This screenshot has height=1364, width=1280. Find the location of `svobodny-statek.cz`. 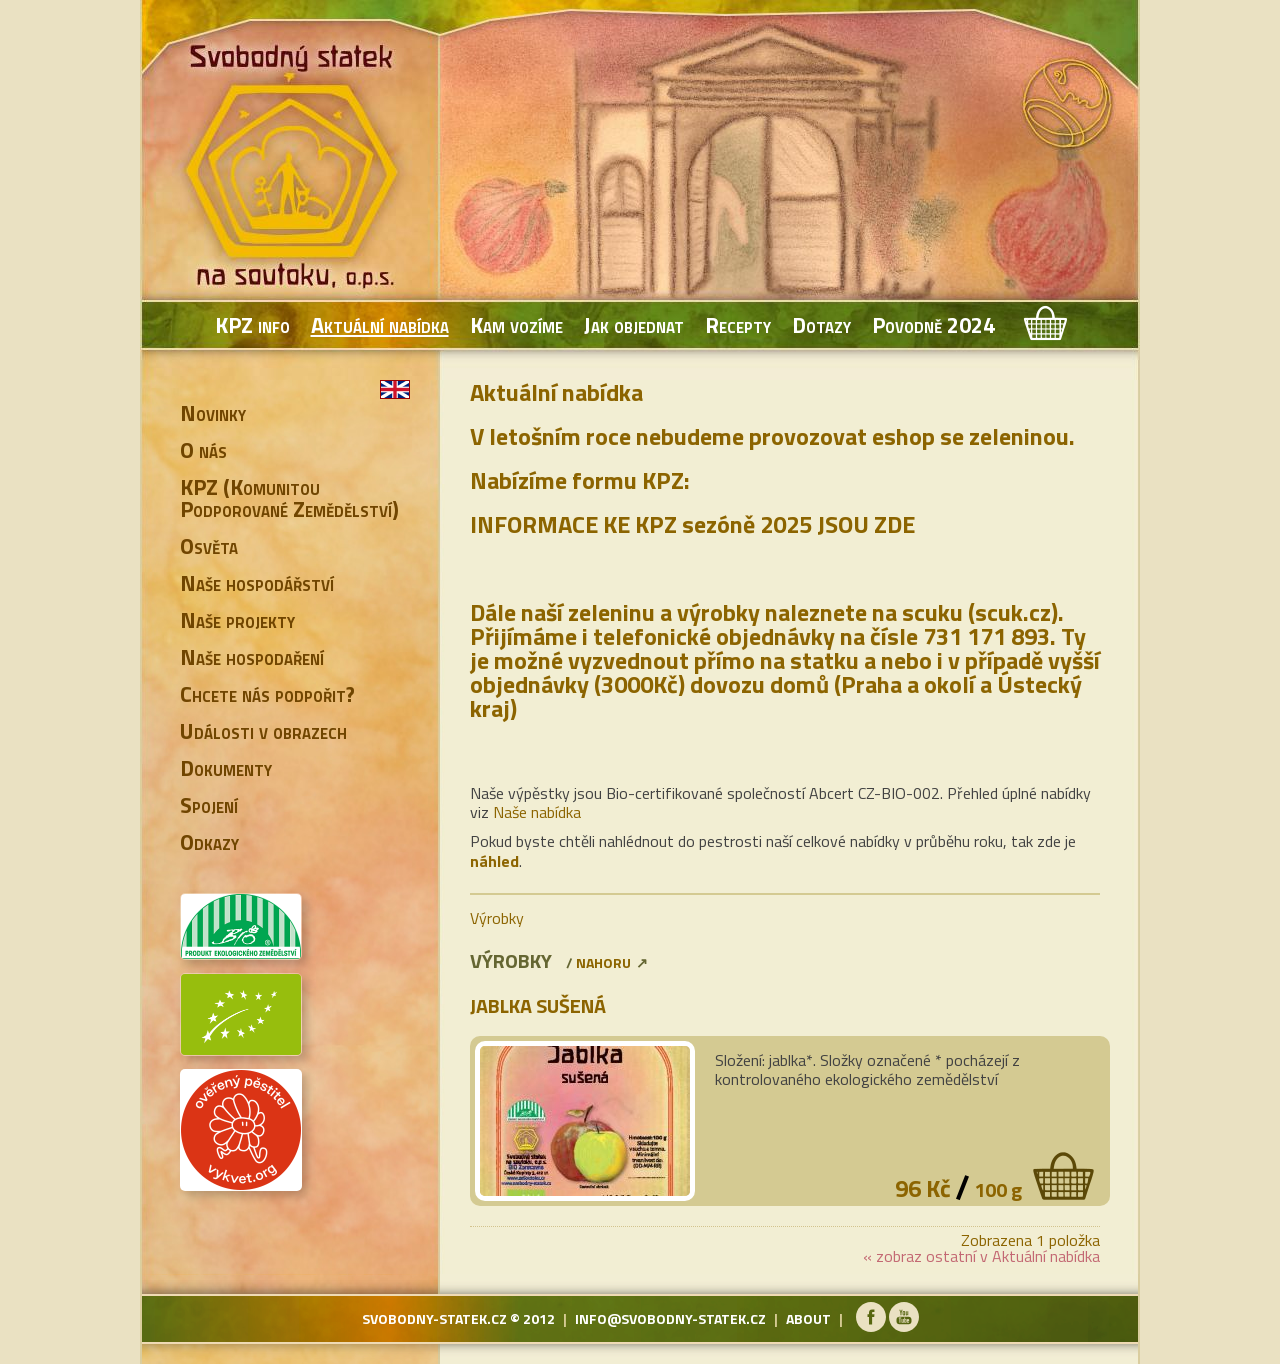

svobodny-statek.cz is located at coordinates (434, 1318).